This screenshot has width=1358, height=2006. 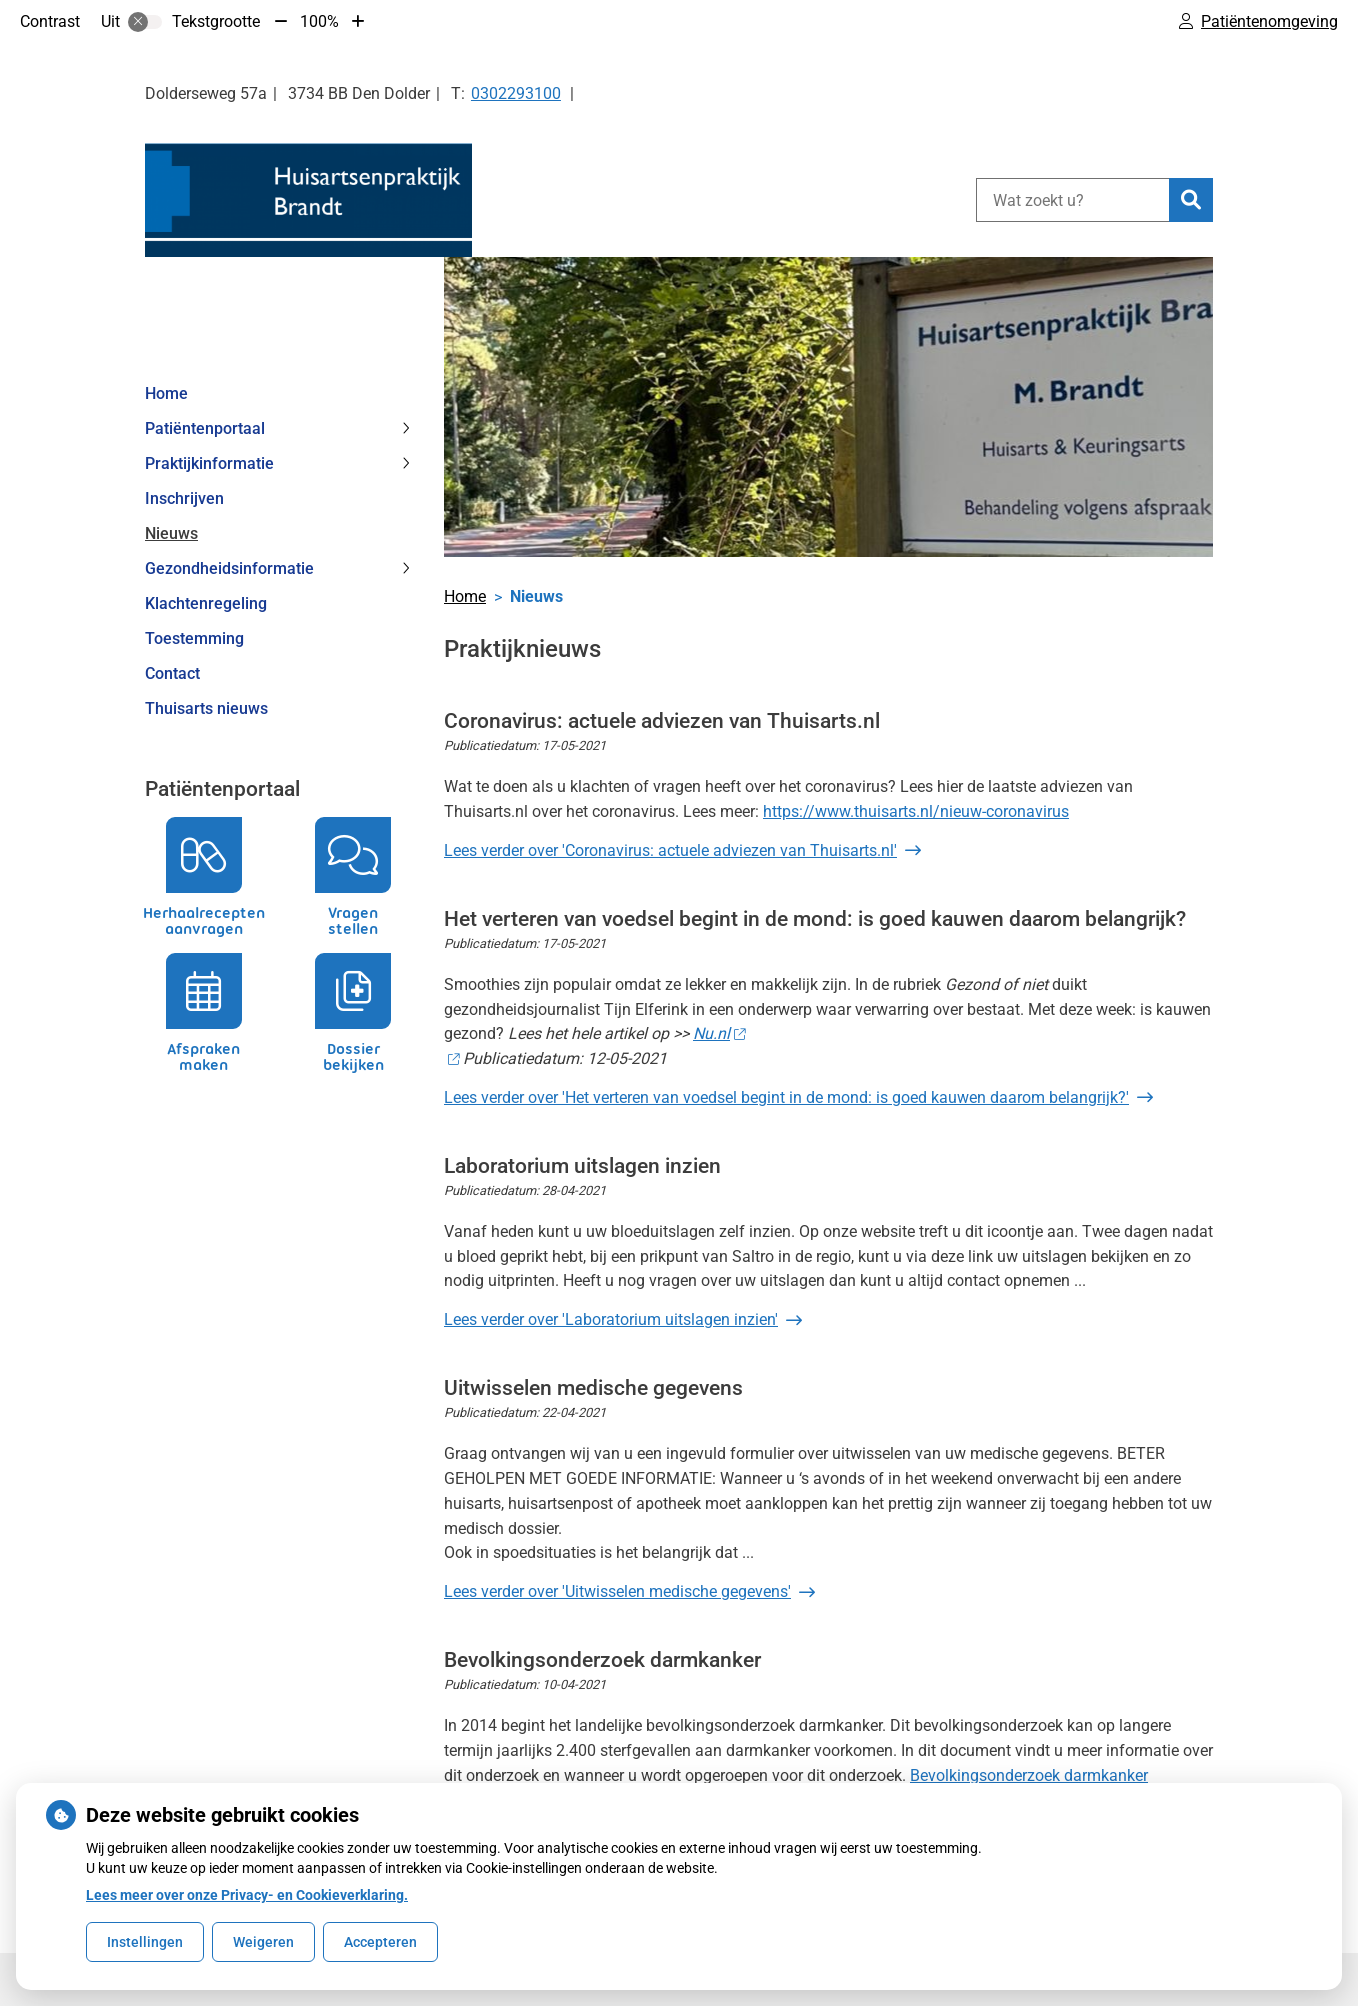 I want to click on Contact, so click(x=172, y=673).